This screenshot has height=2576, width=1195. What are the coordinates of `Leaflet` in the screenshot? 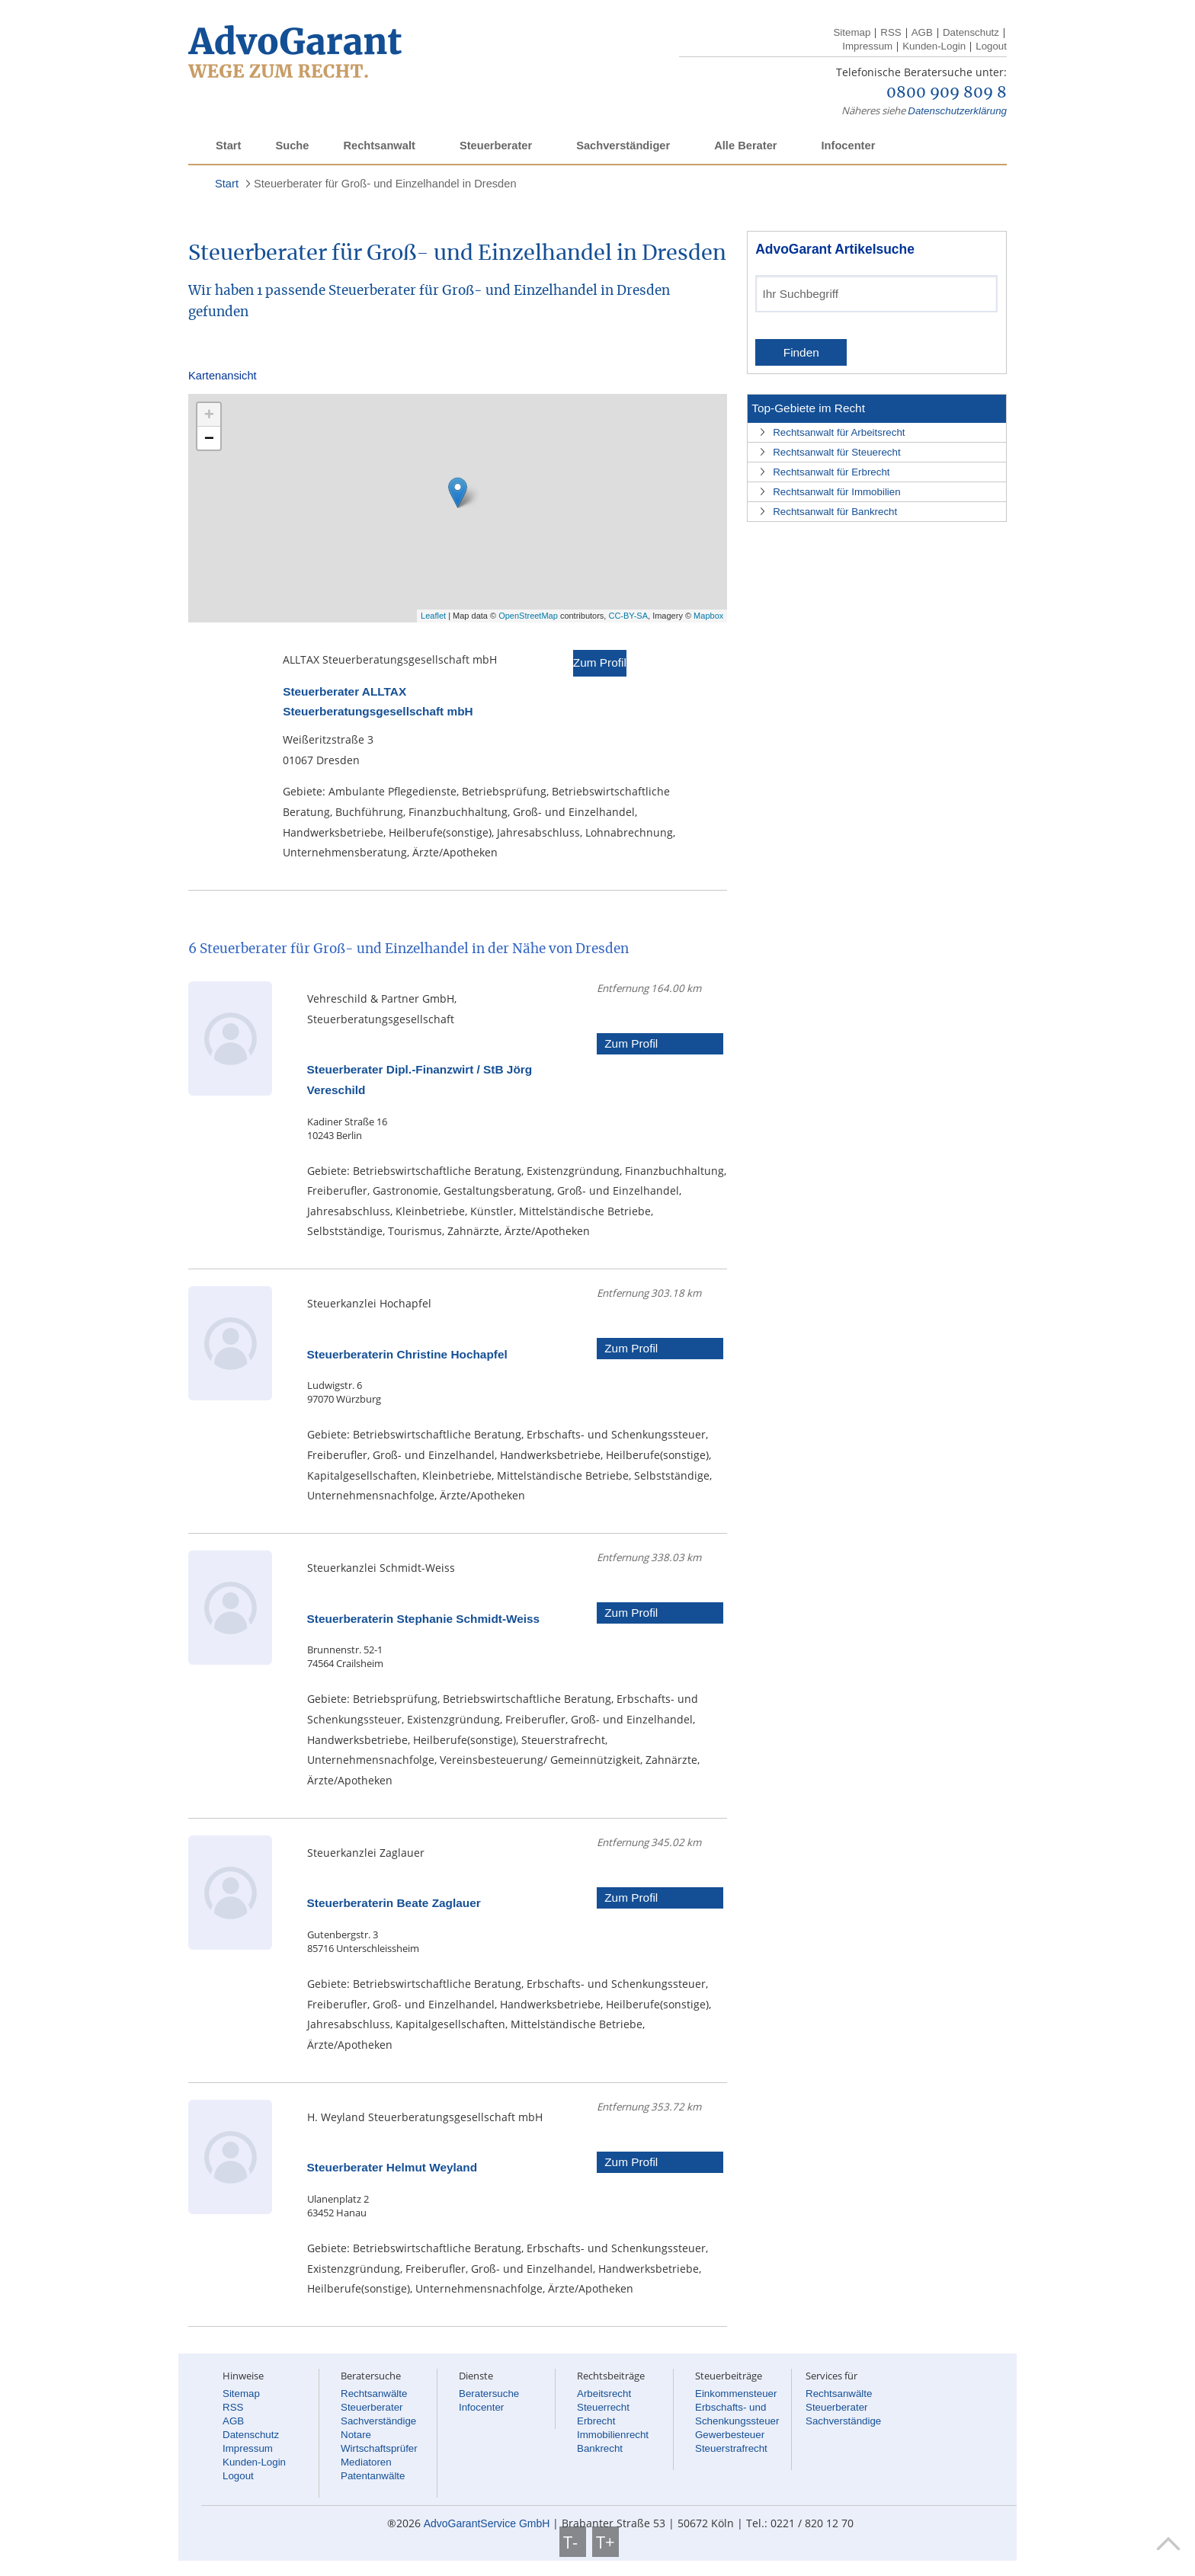 It's located at (433, 615).